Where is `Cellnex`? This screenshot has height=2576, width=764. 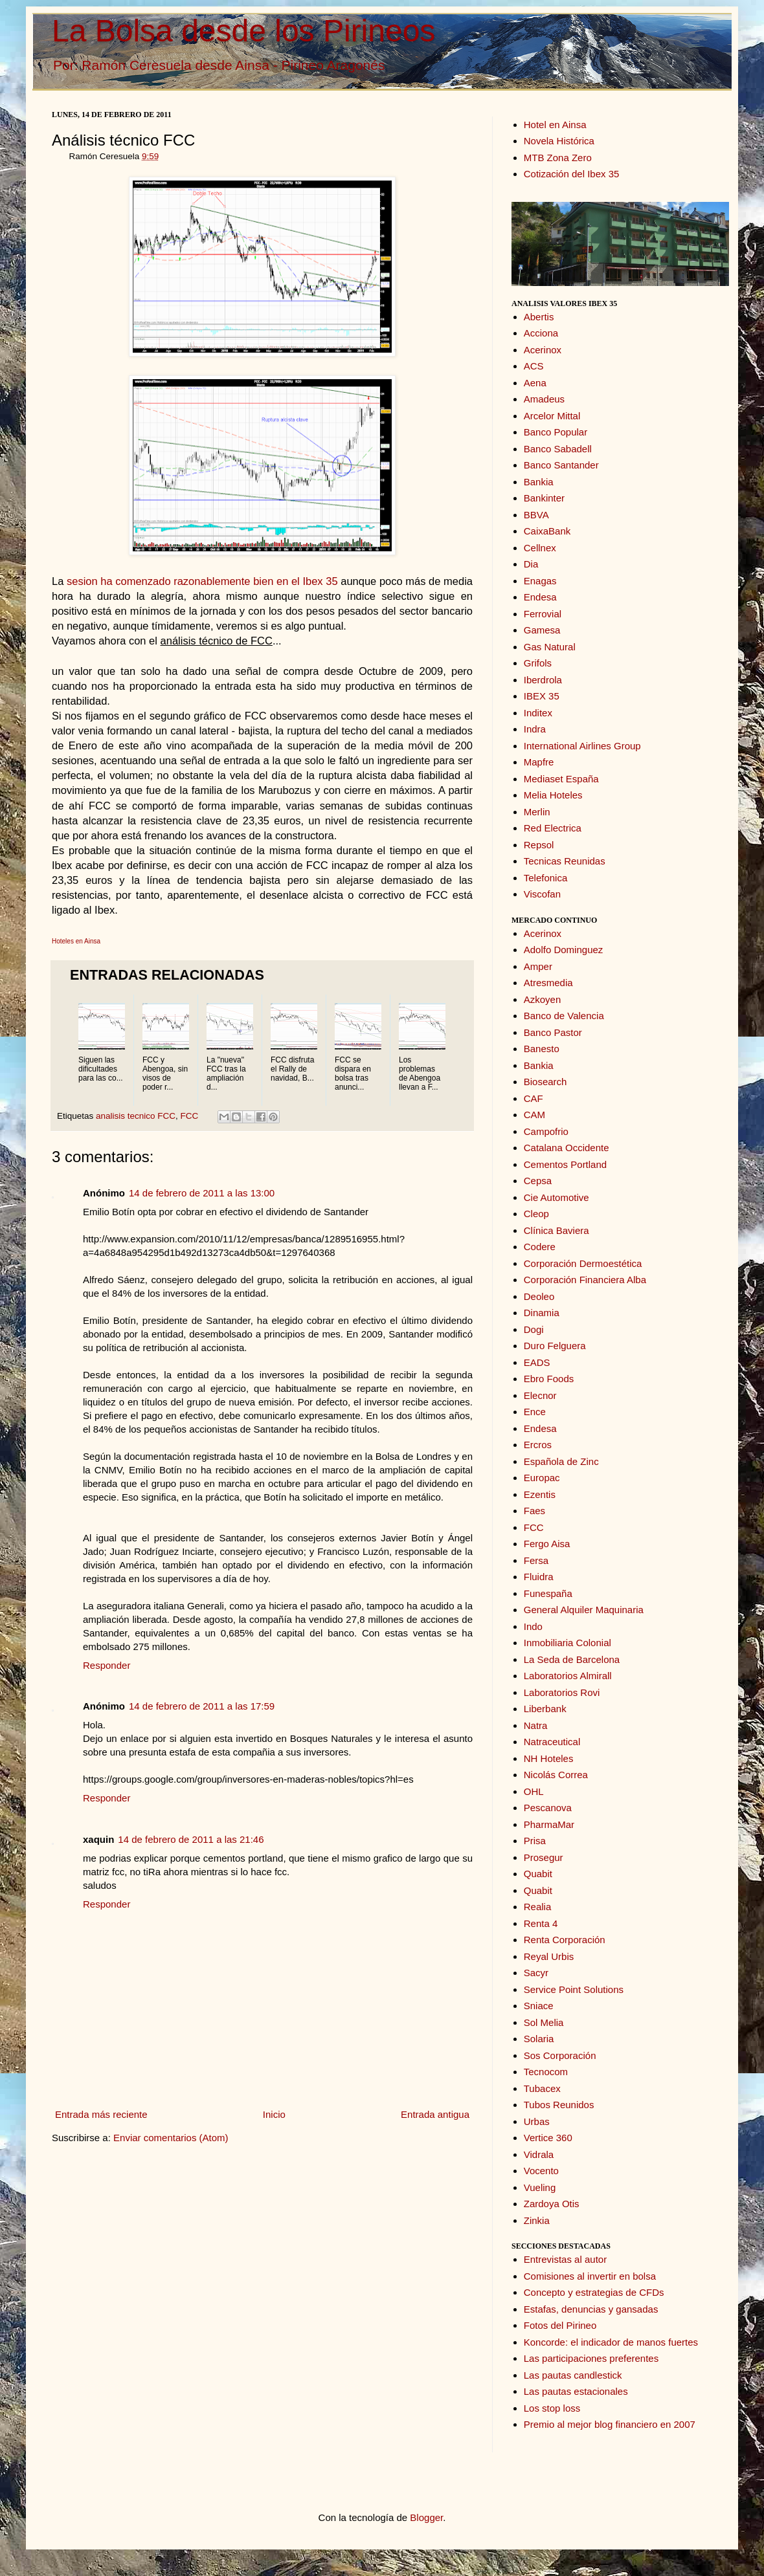 Cellnex is located at coordinates (540, 547).